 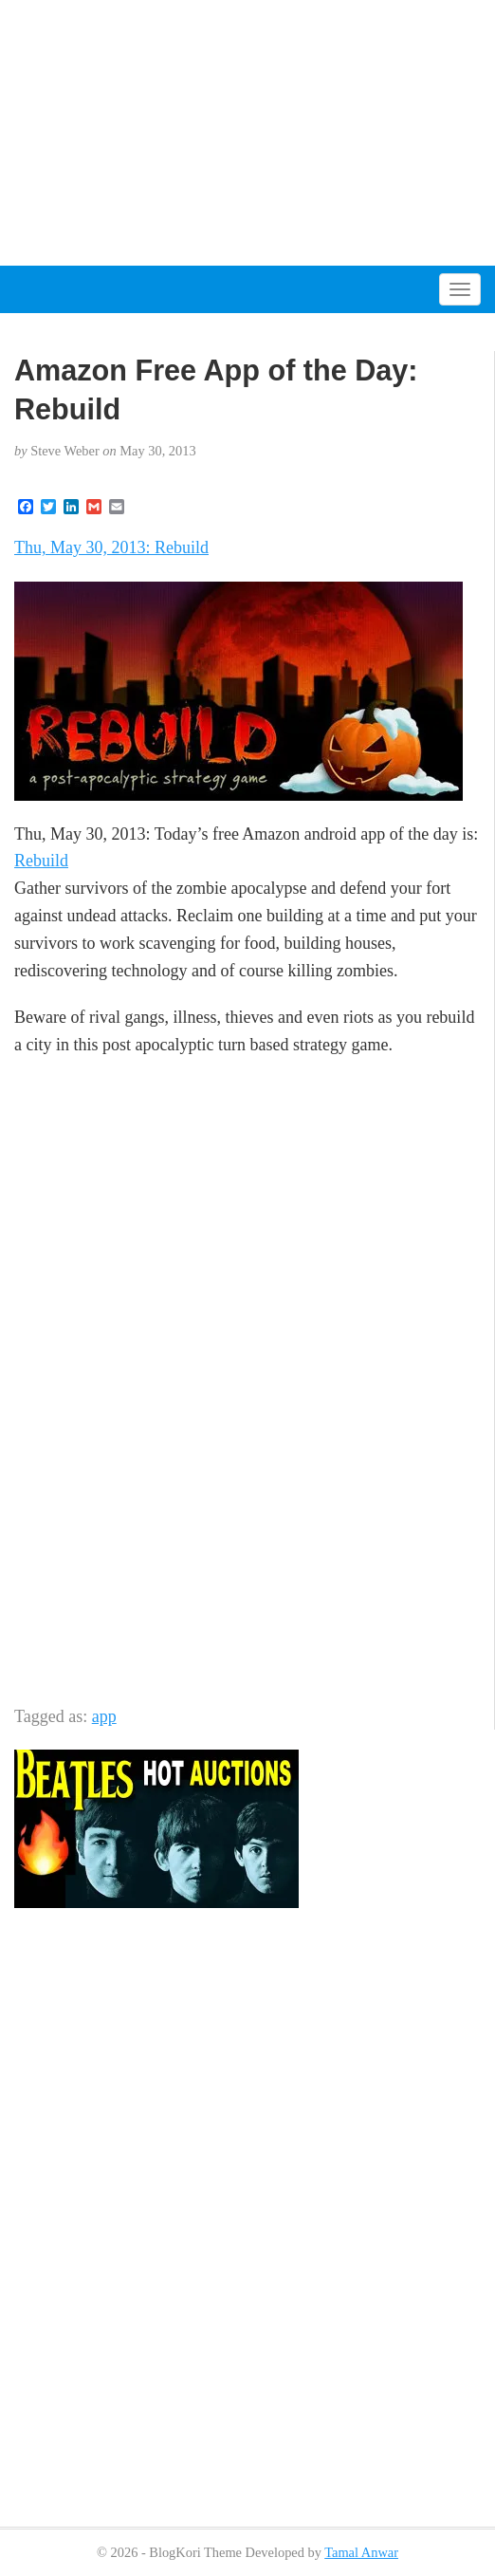 What do you see at coordinates (247, 133) in the screenshot?
I see `[Advertisement]` at bounding box center [247, 133].